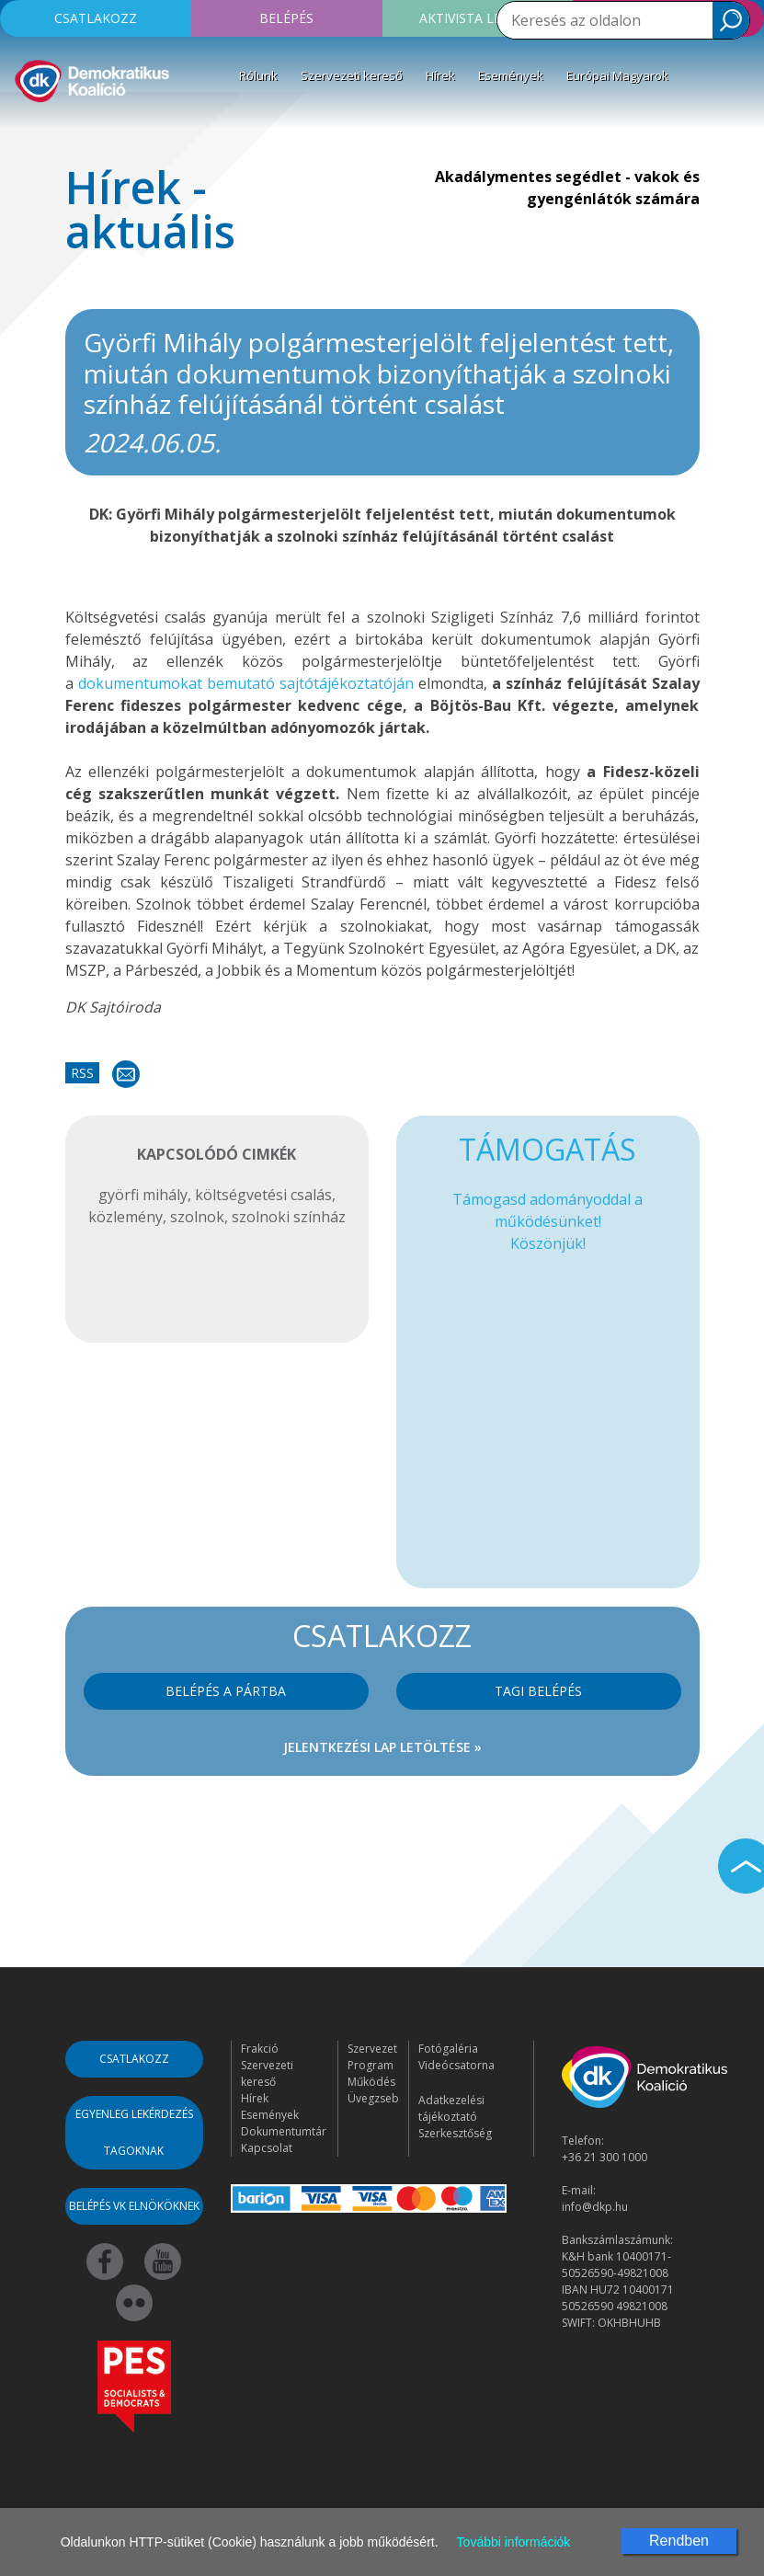 The width and height of the screenshot is (764, 2576). I want to click on Jelentkezési lap letöltése », so click(382, 1747).